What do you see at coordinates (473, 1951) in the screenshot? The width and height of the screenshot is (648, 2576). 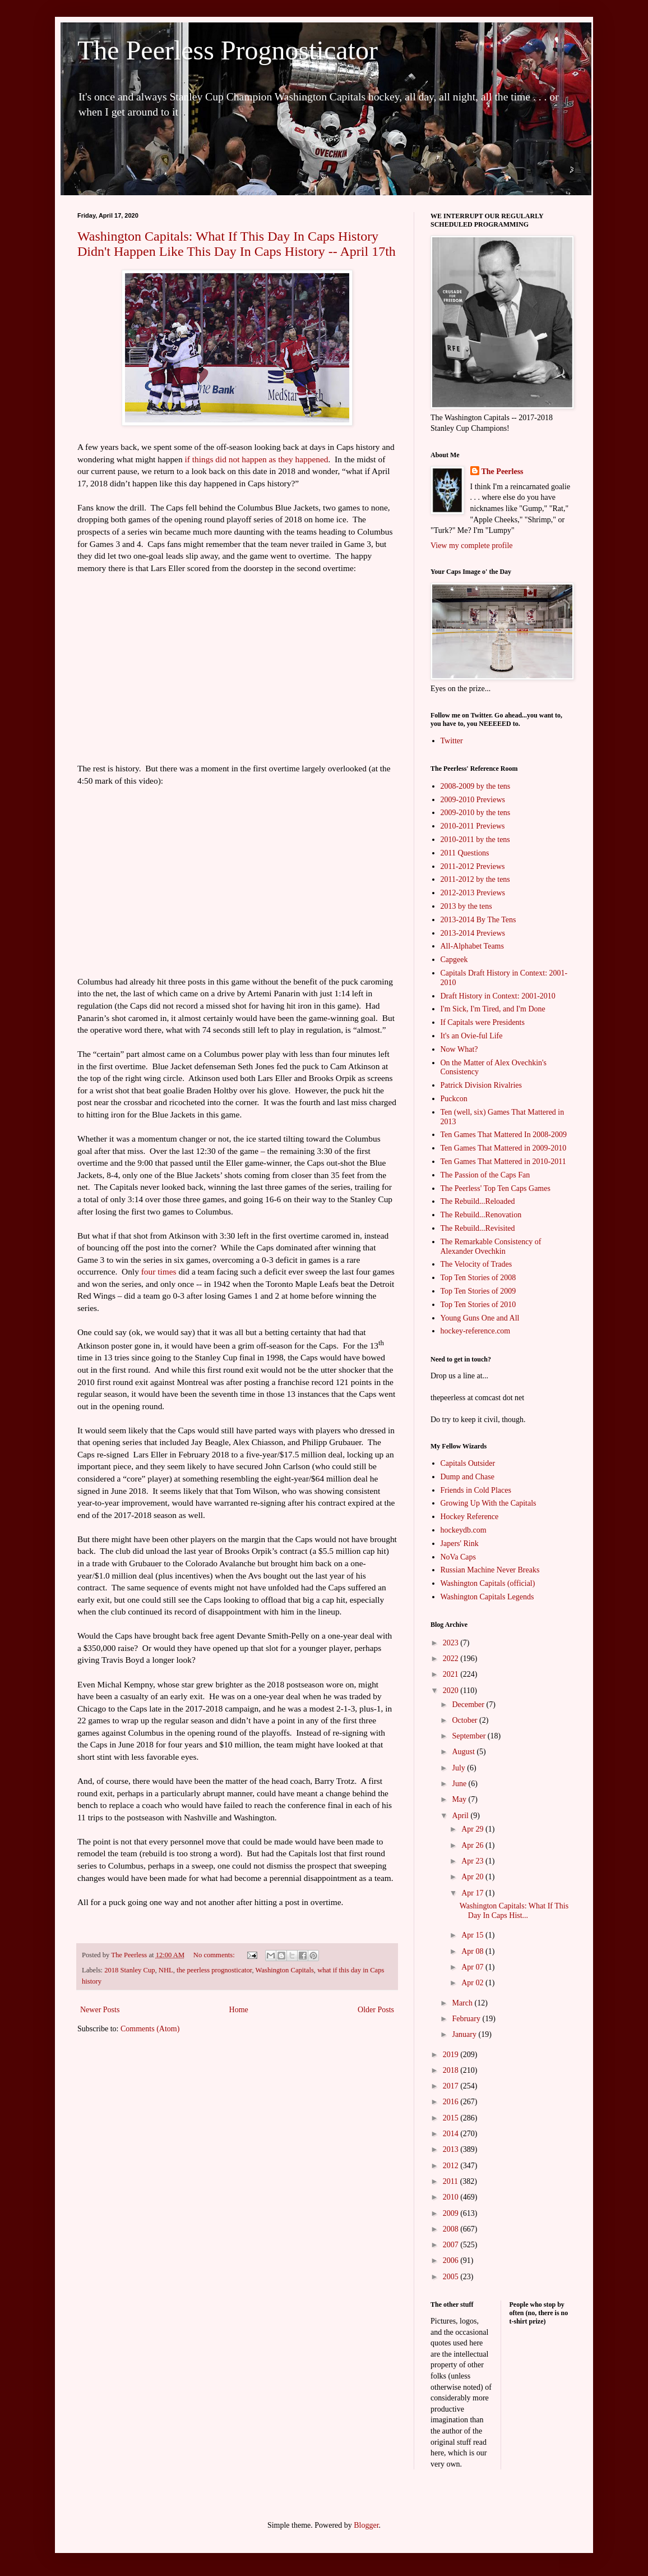 I see `Apr 08` at bounding box center [473, 1951].